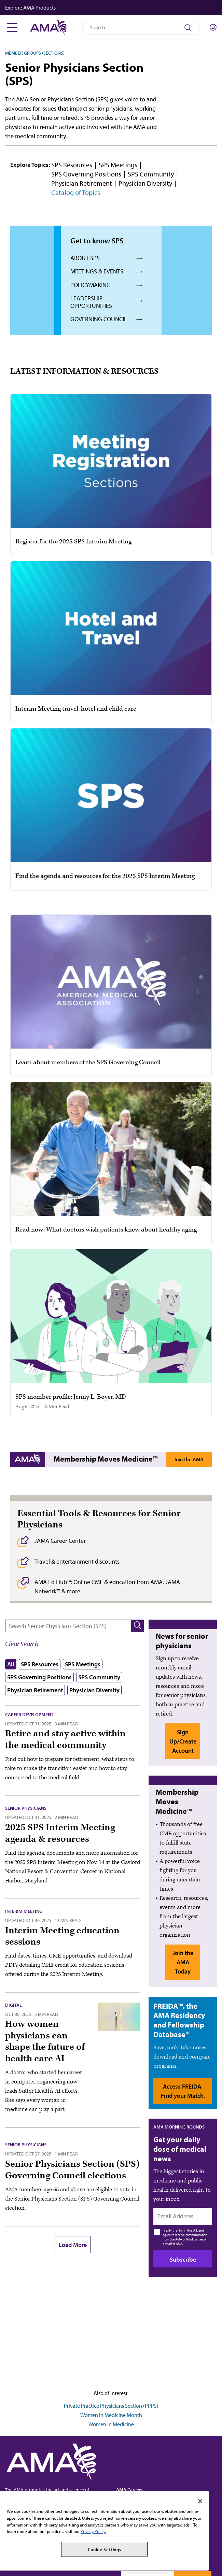  Describe the element at coordinates (73, 2245) in the screenshot. I see `Load More [button]` at that location.